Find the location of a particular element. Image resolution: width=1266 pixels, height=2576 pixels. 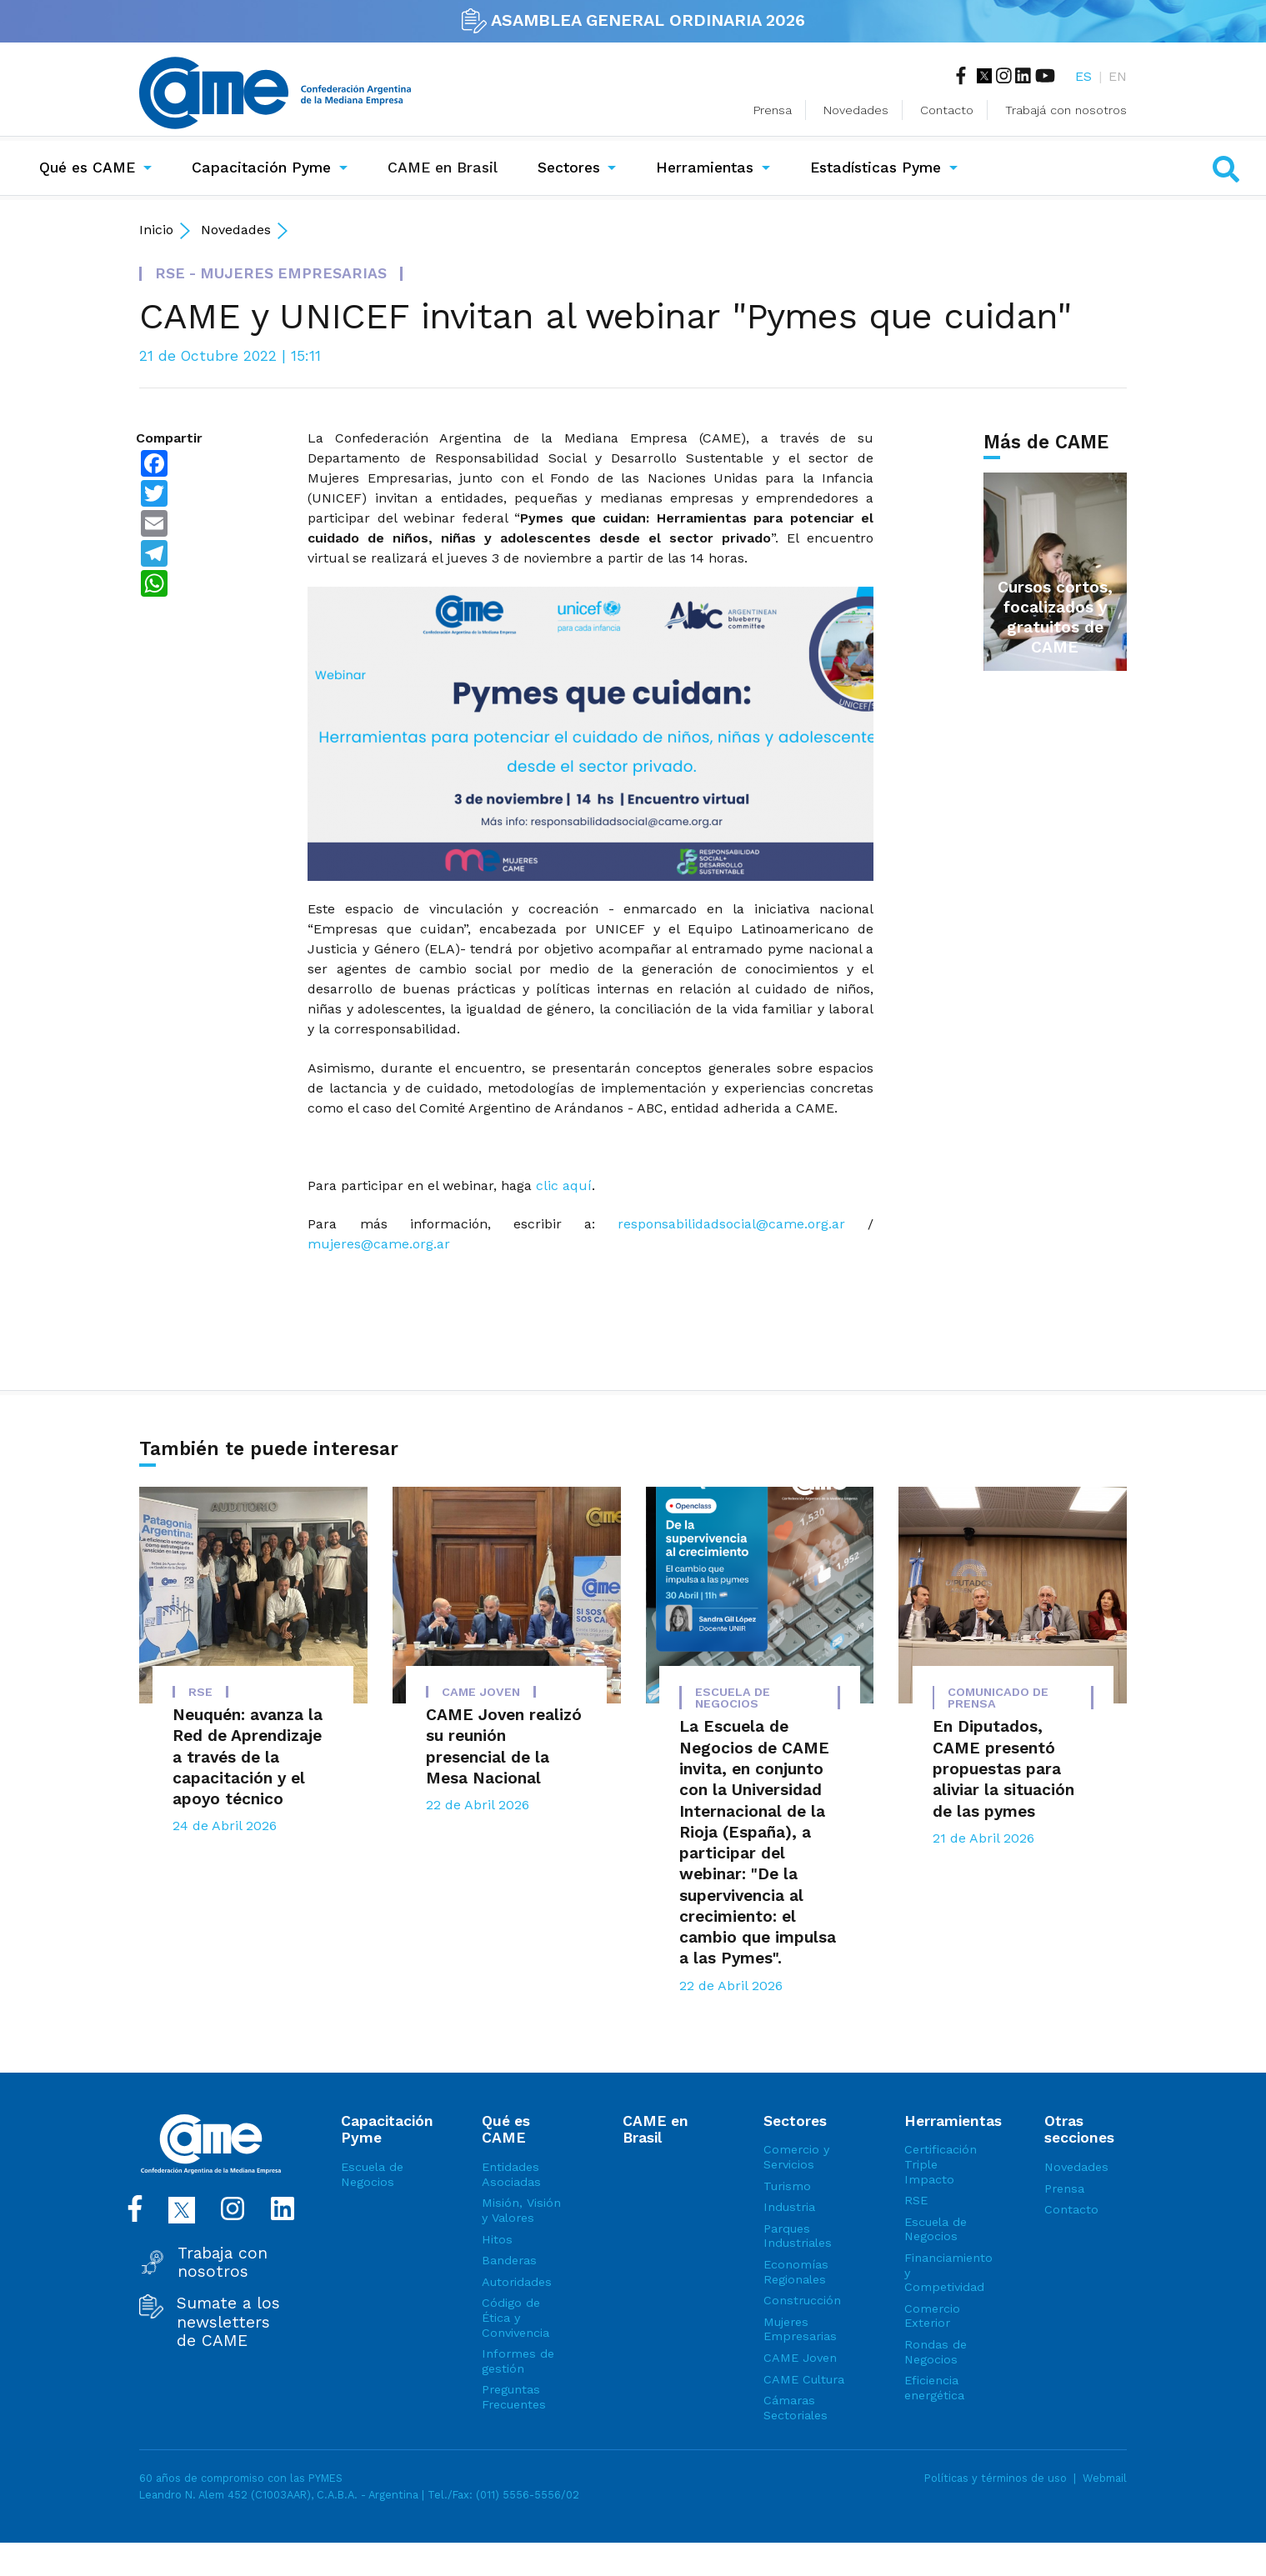

Mujeres Empresarias is located at coordinates (800, 2329).